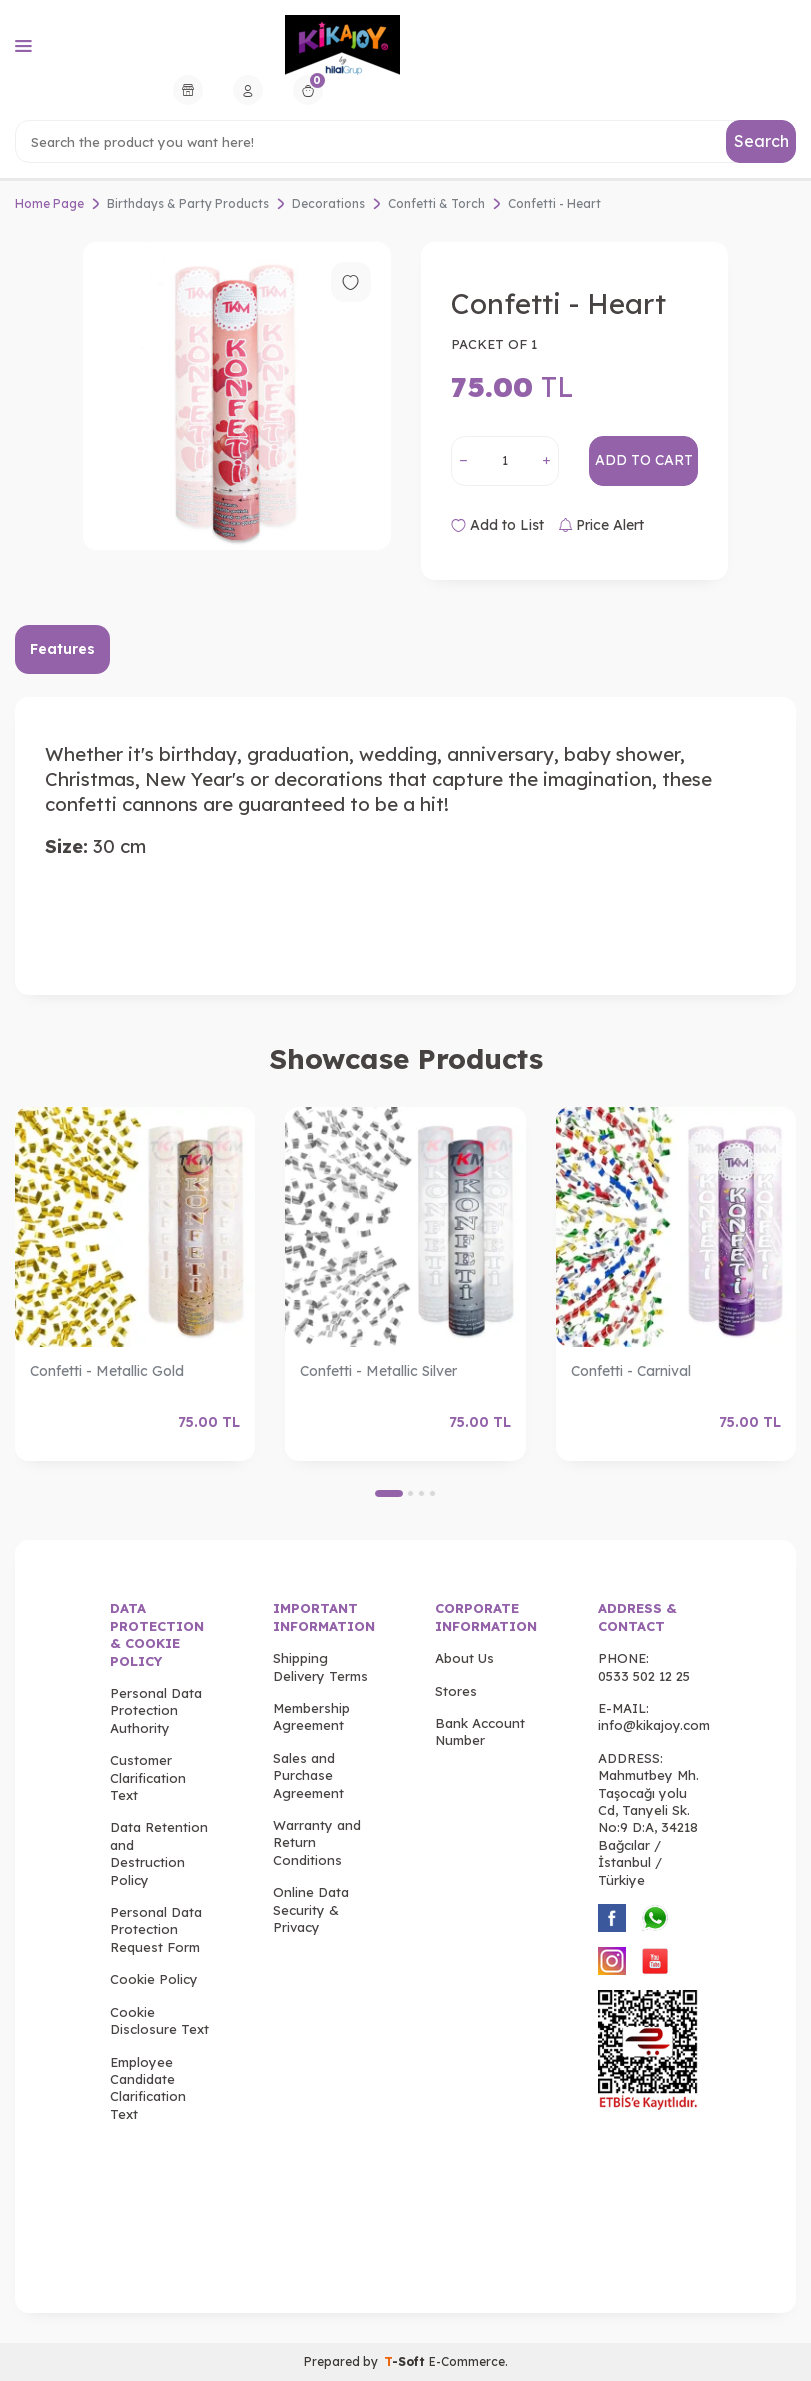 This screenshot has width=811, height=2381. Describe the element at coordinates (631, 1371) in the screenshot. I see `Confetti - Carnival` at that location.